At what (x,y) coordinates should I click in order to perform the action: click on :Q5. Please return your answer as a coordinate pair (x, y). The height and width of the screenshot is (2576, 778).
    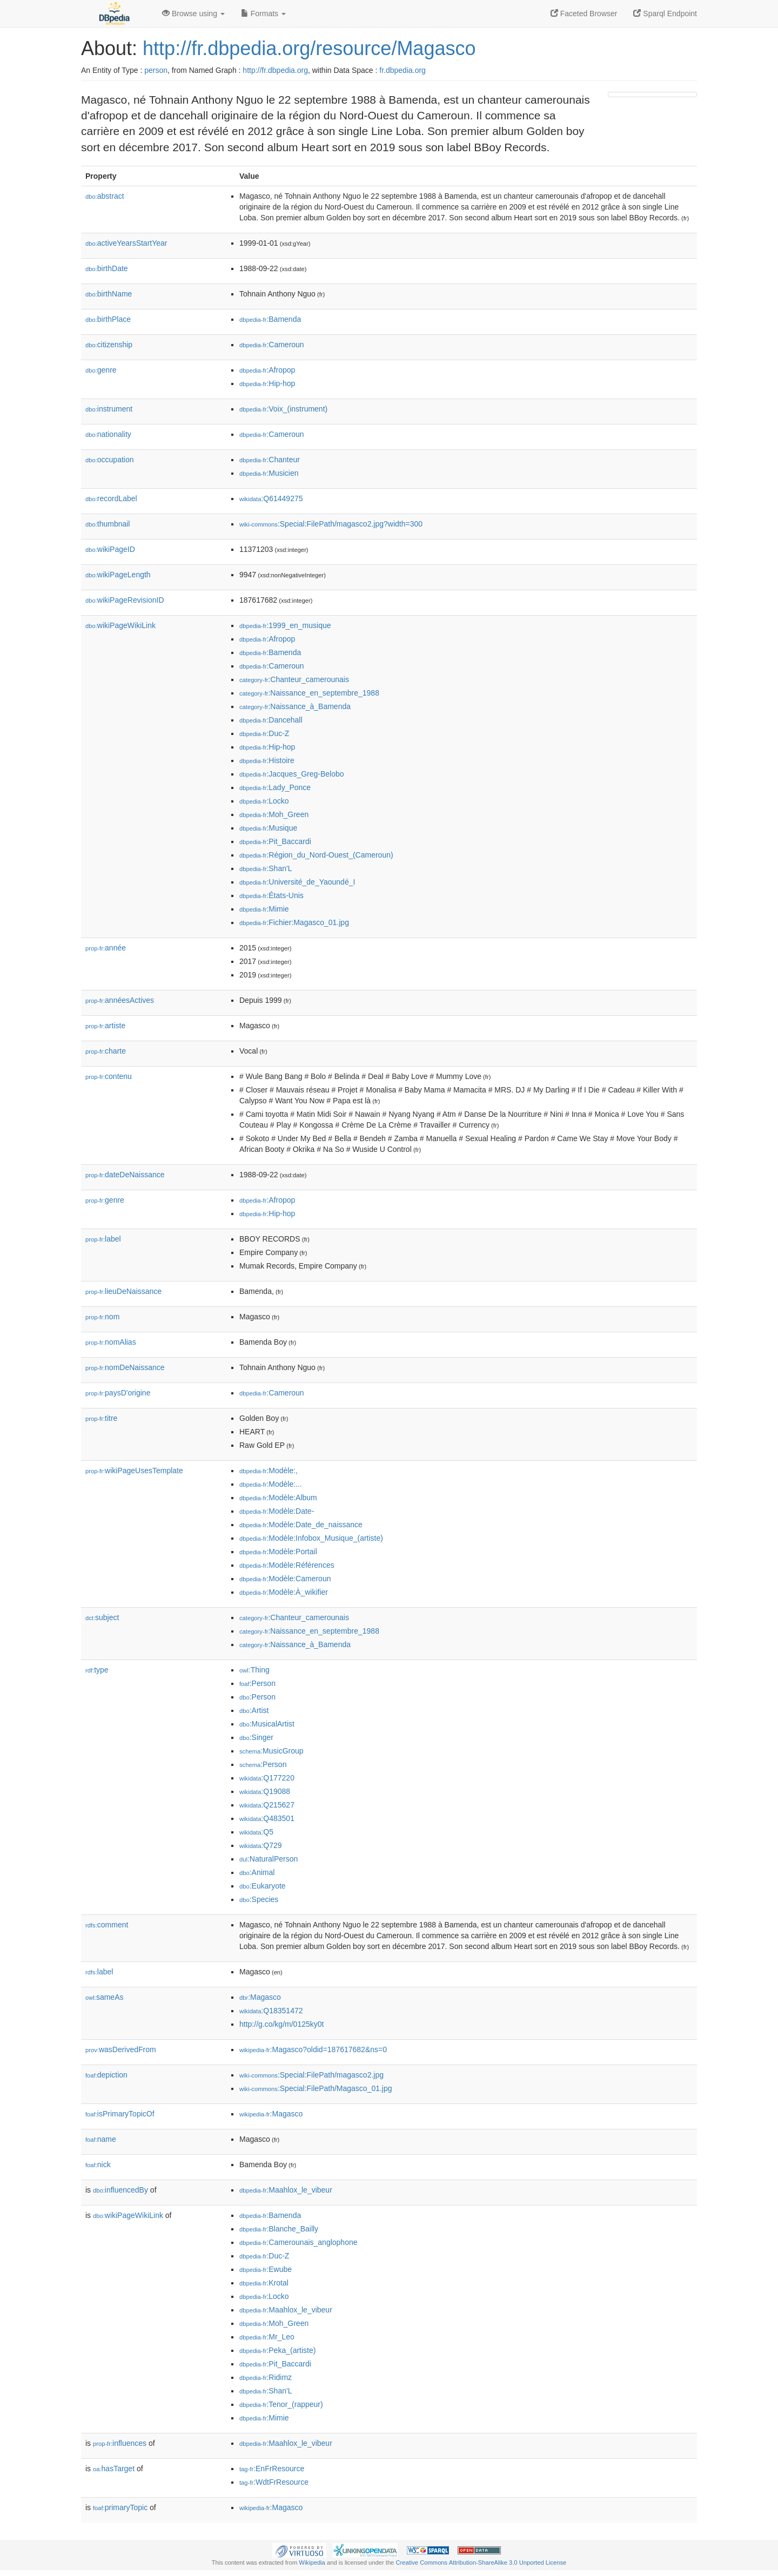
    Looking at the image, I should click on (256, 1832).